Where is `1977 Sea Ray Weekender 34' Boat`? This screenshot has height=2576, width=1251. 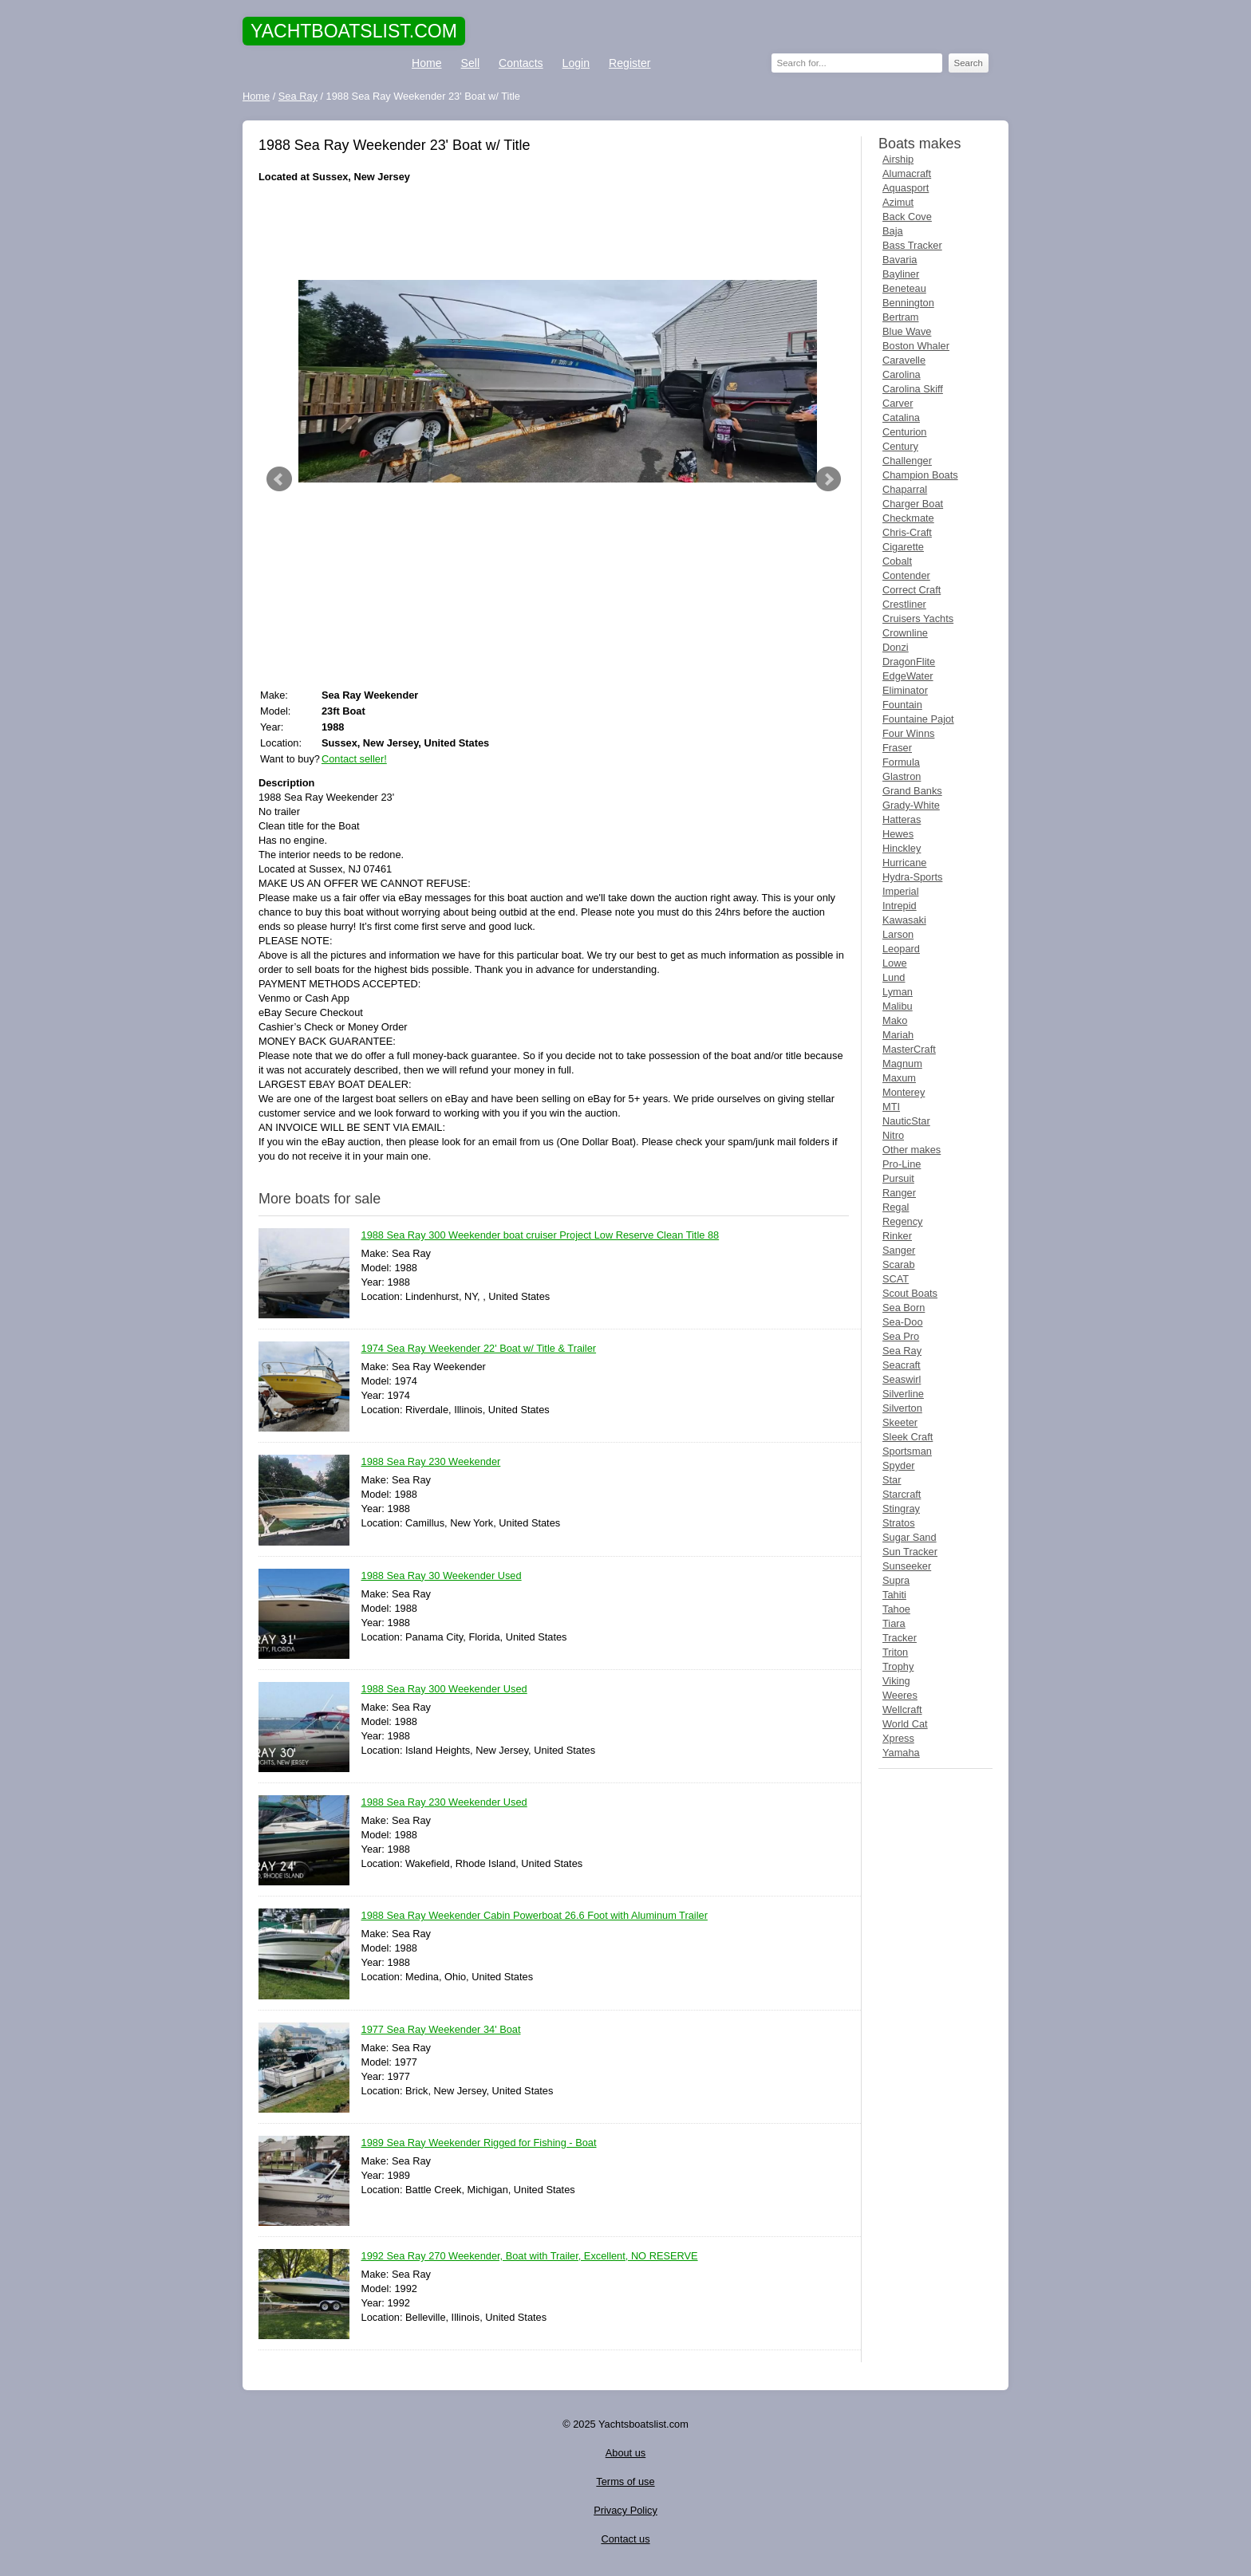
1977 Sea Ray Weekender 34' Boat is located at coordinates (441, 2030).